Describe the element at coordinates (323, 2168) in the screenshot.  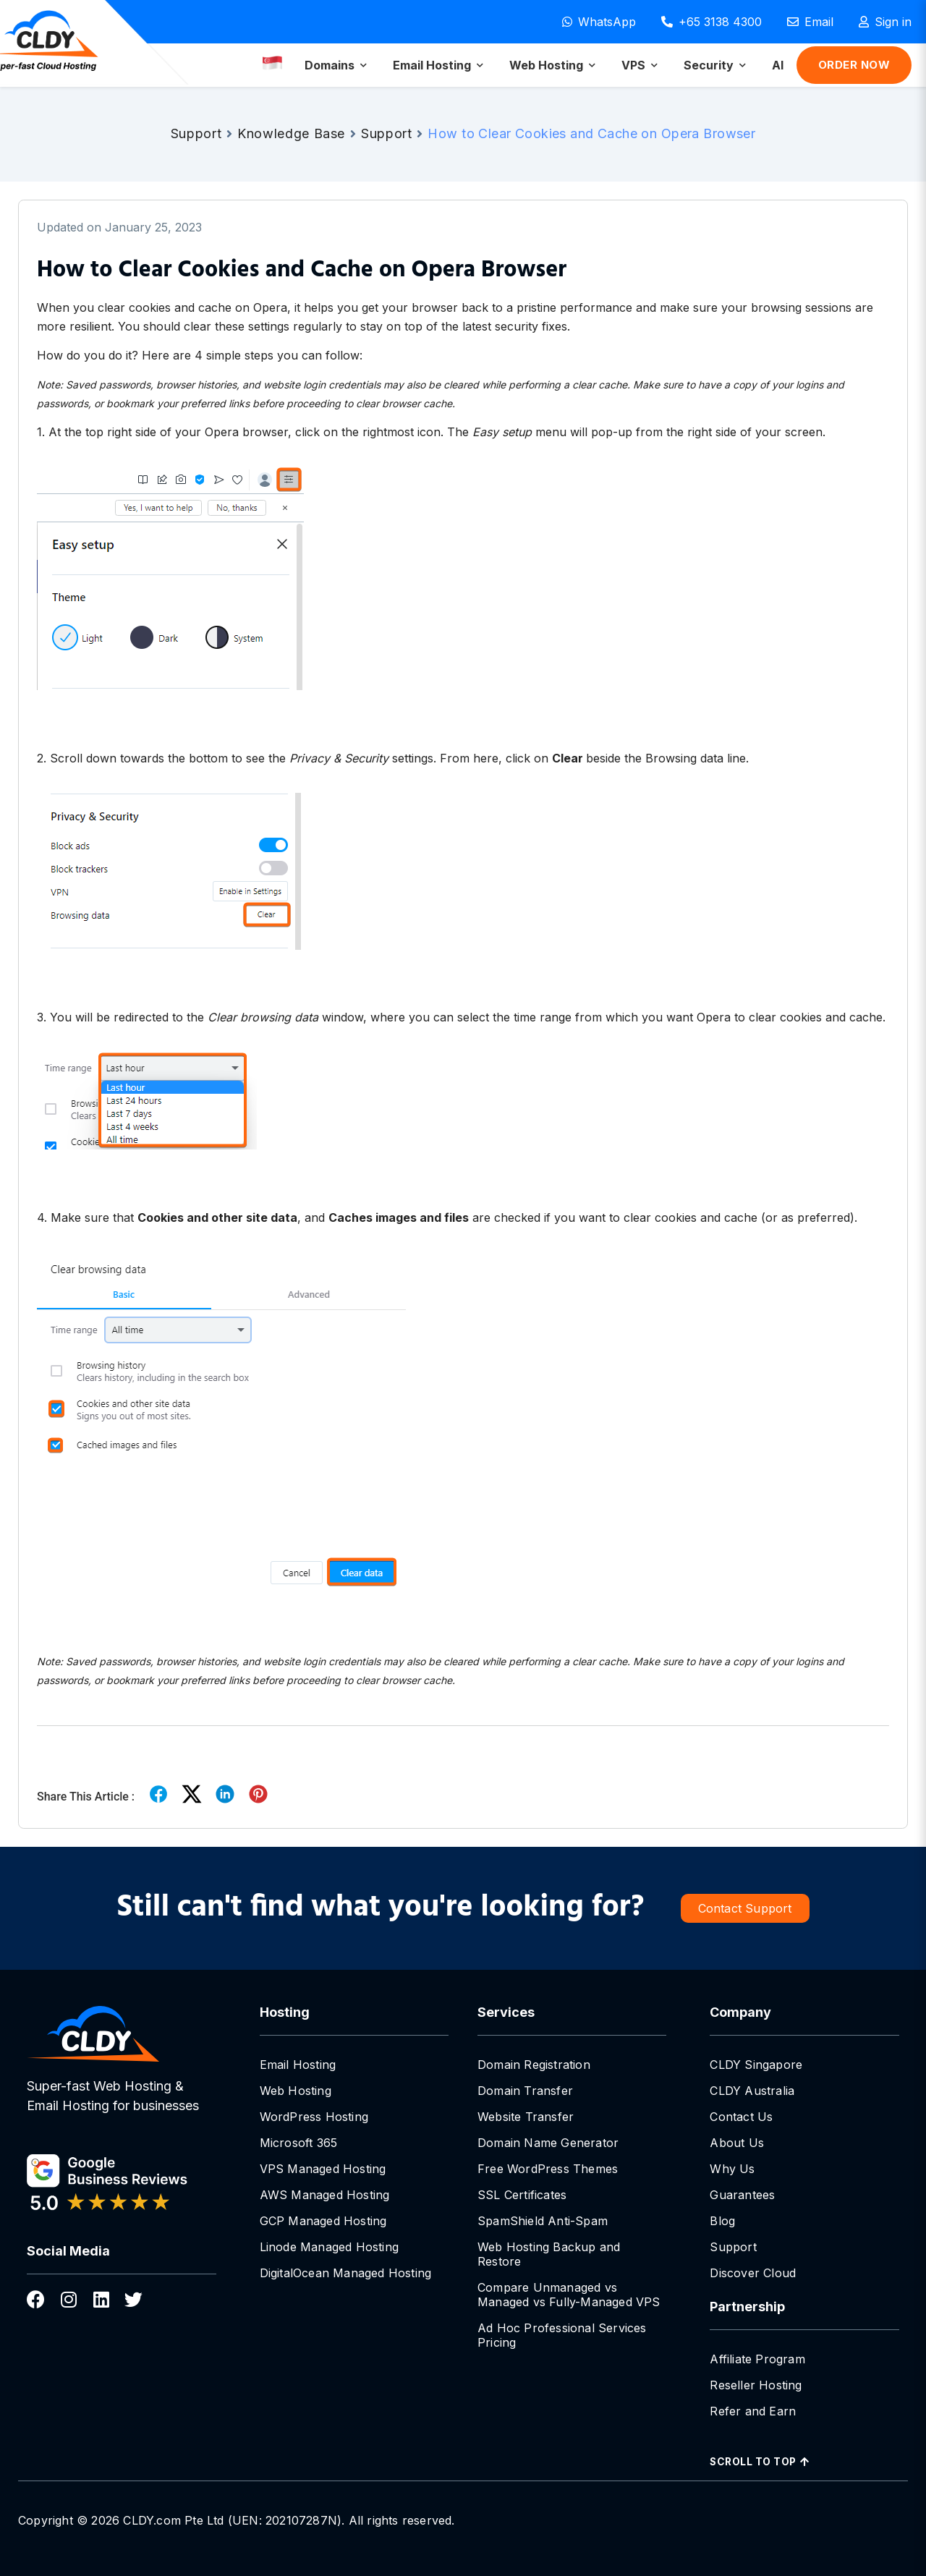
I see `VPS Managed Hosting` at that location.